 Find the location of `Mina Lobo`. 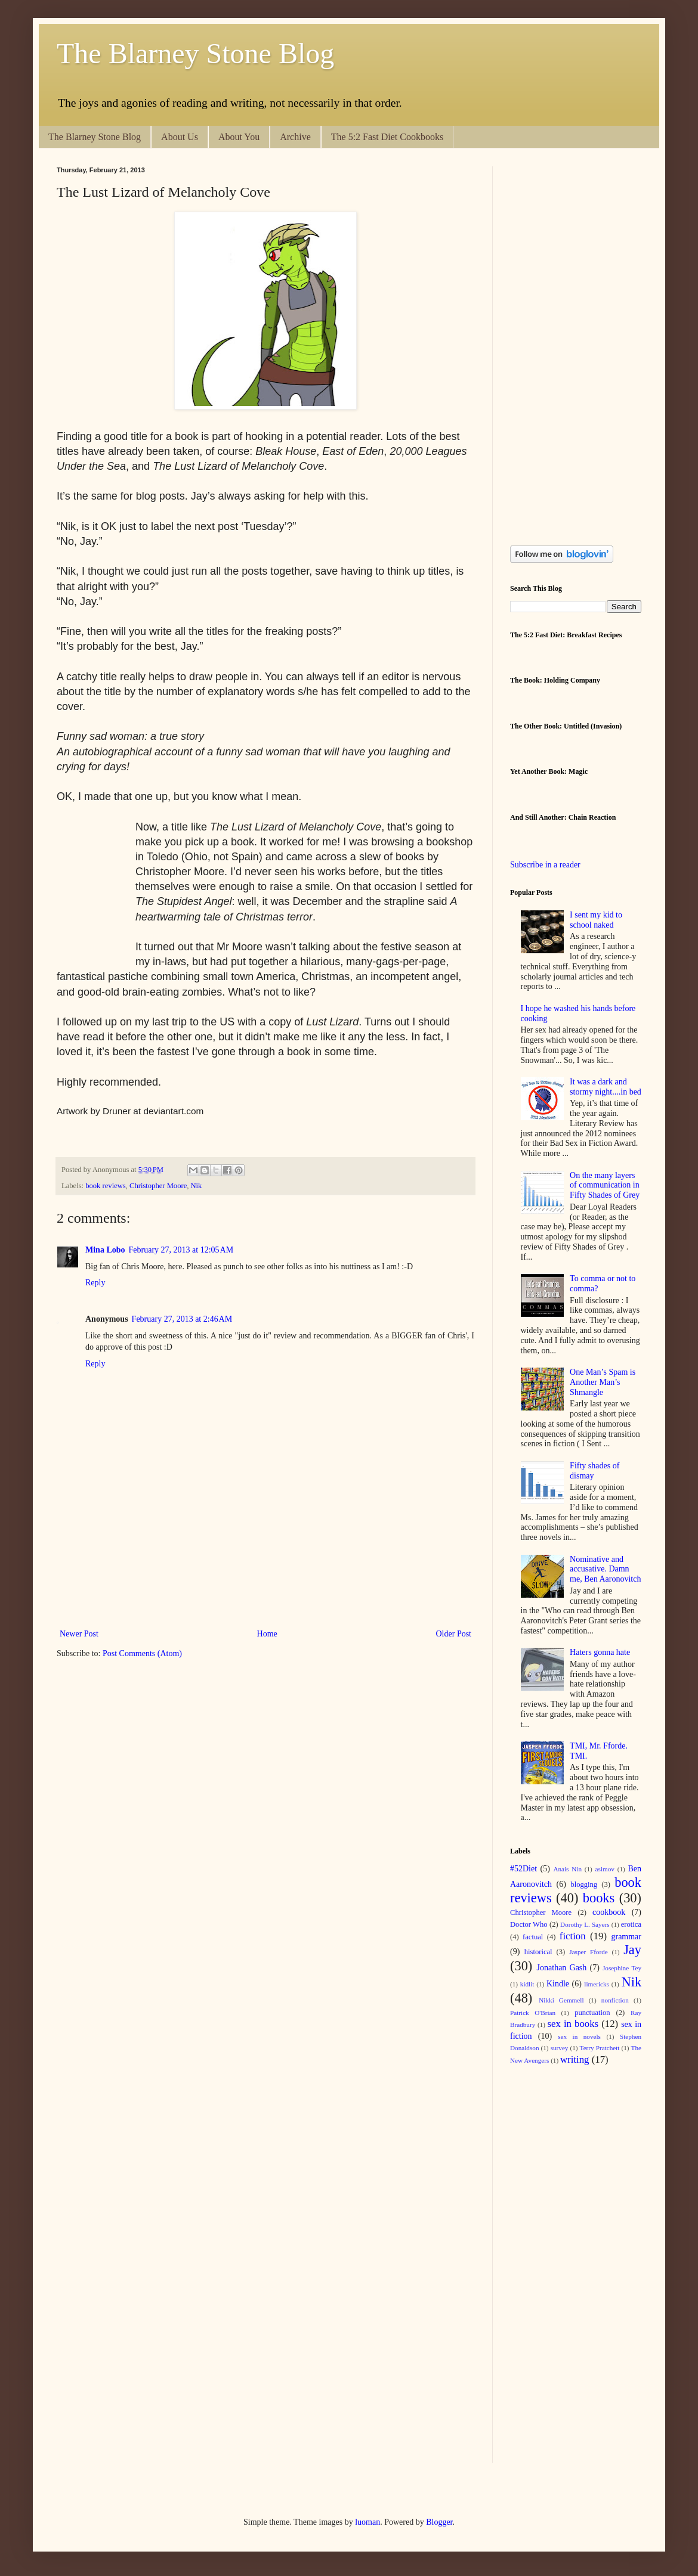

Mina Lobo is located at coordinates (105, 1249).